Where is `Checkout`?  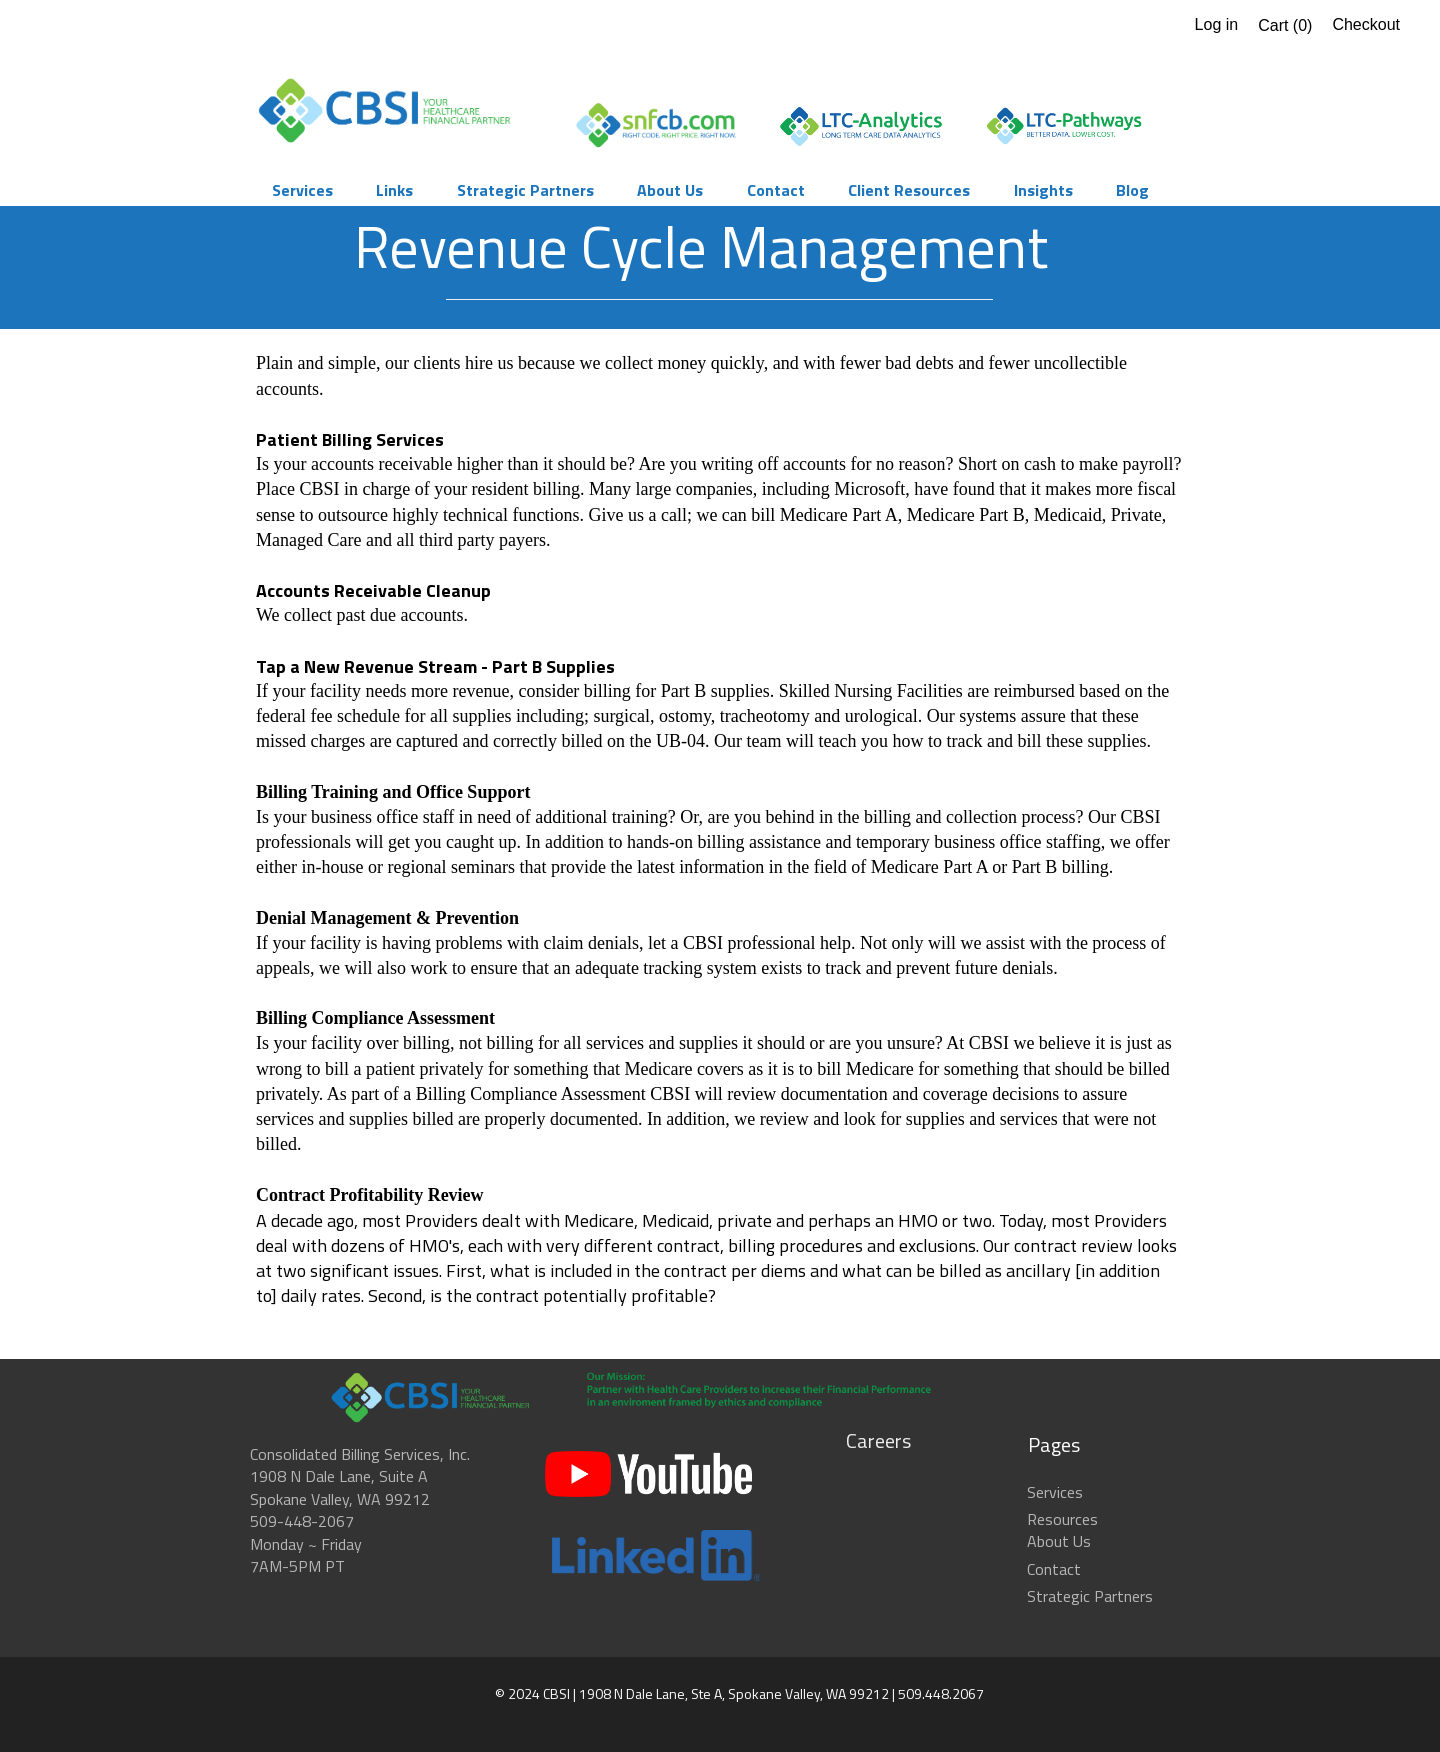 Checkout is located at coordinates (1366, 24).